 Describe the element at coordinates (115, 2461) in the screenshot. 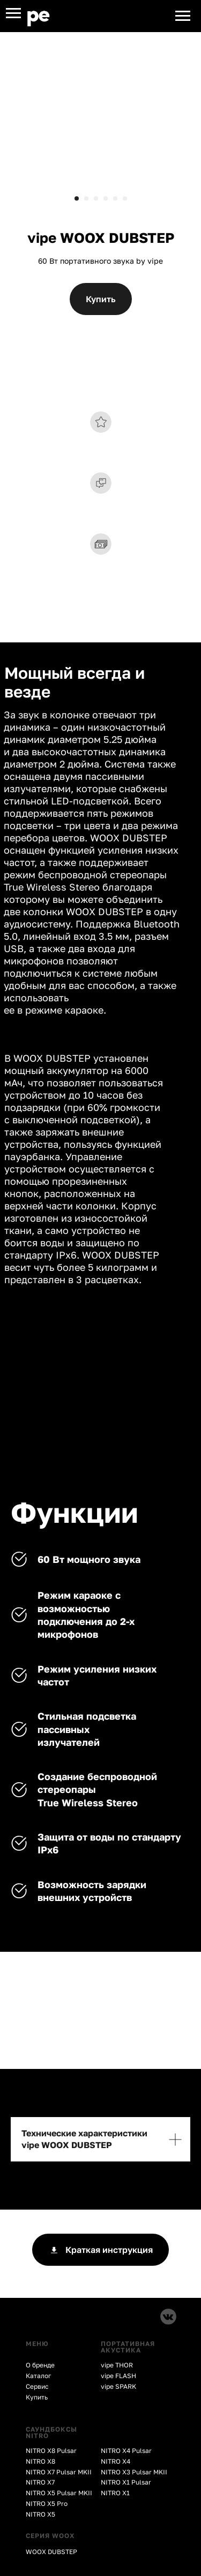

I see `NITRO X4` at that location.